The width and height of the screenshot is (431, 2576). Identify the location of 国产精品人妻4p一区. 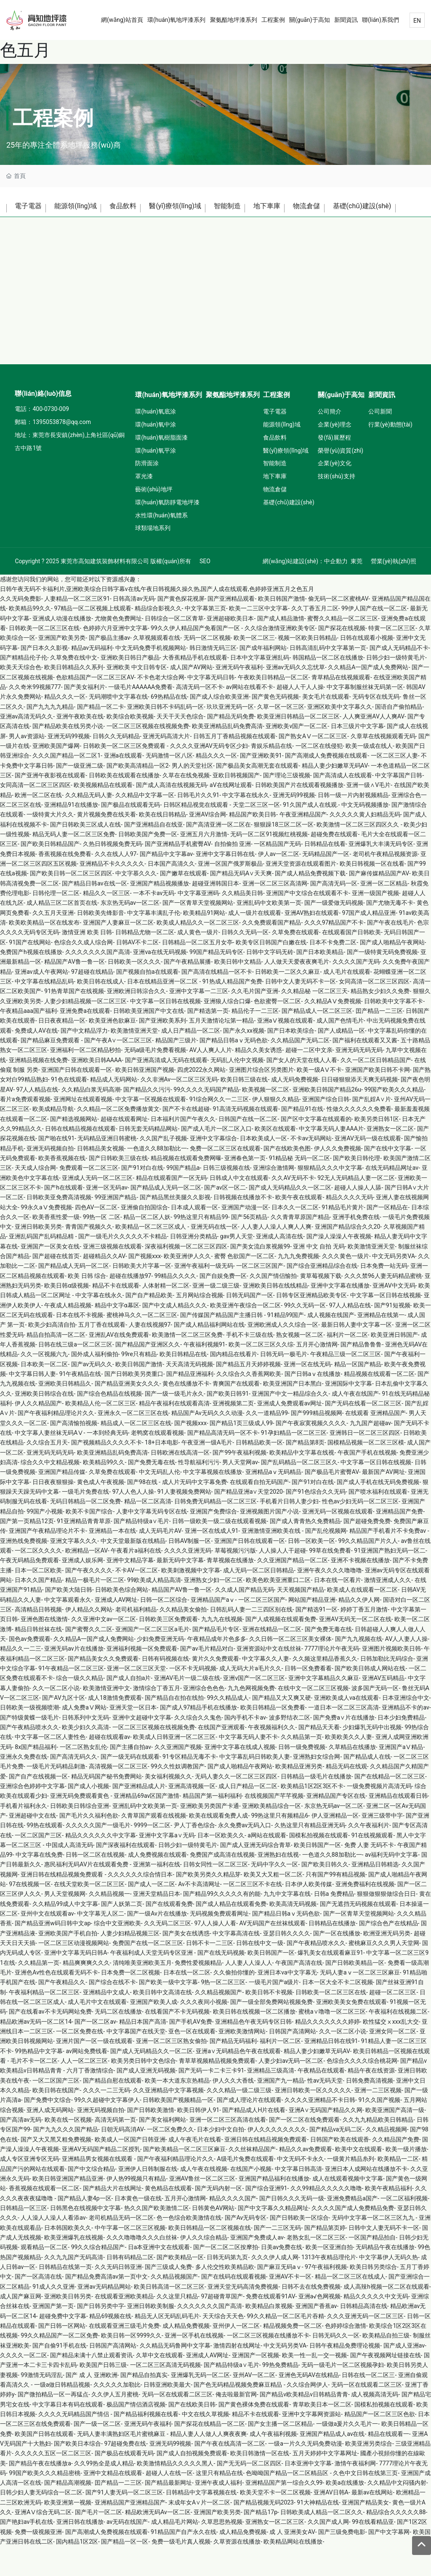
(85, 2227).